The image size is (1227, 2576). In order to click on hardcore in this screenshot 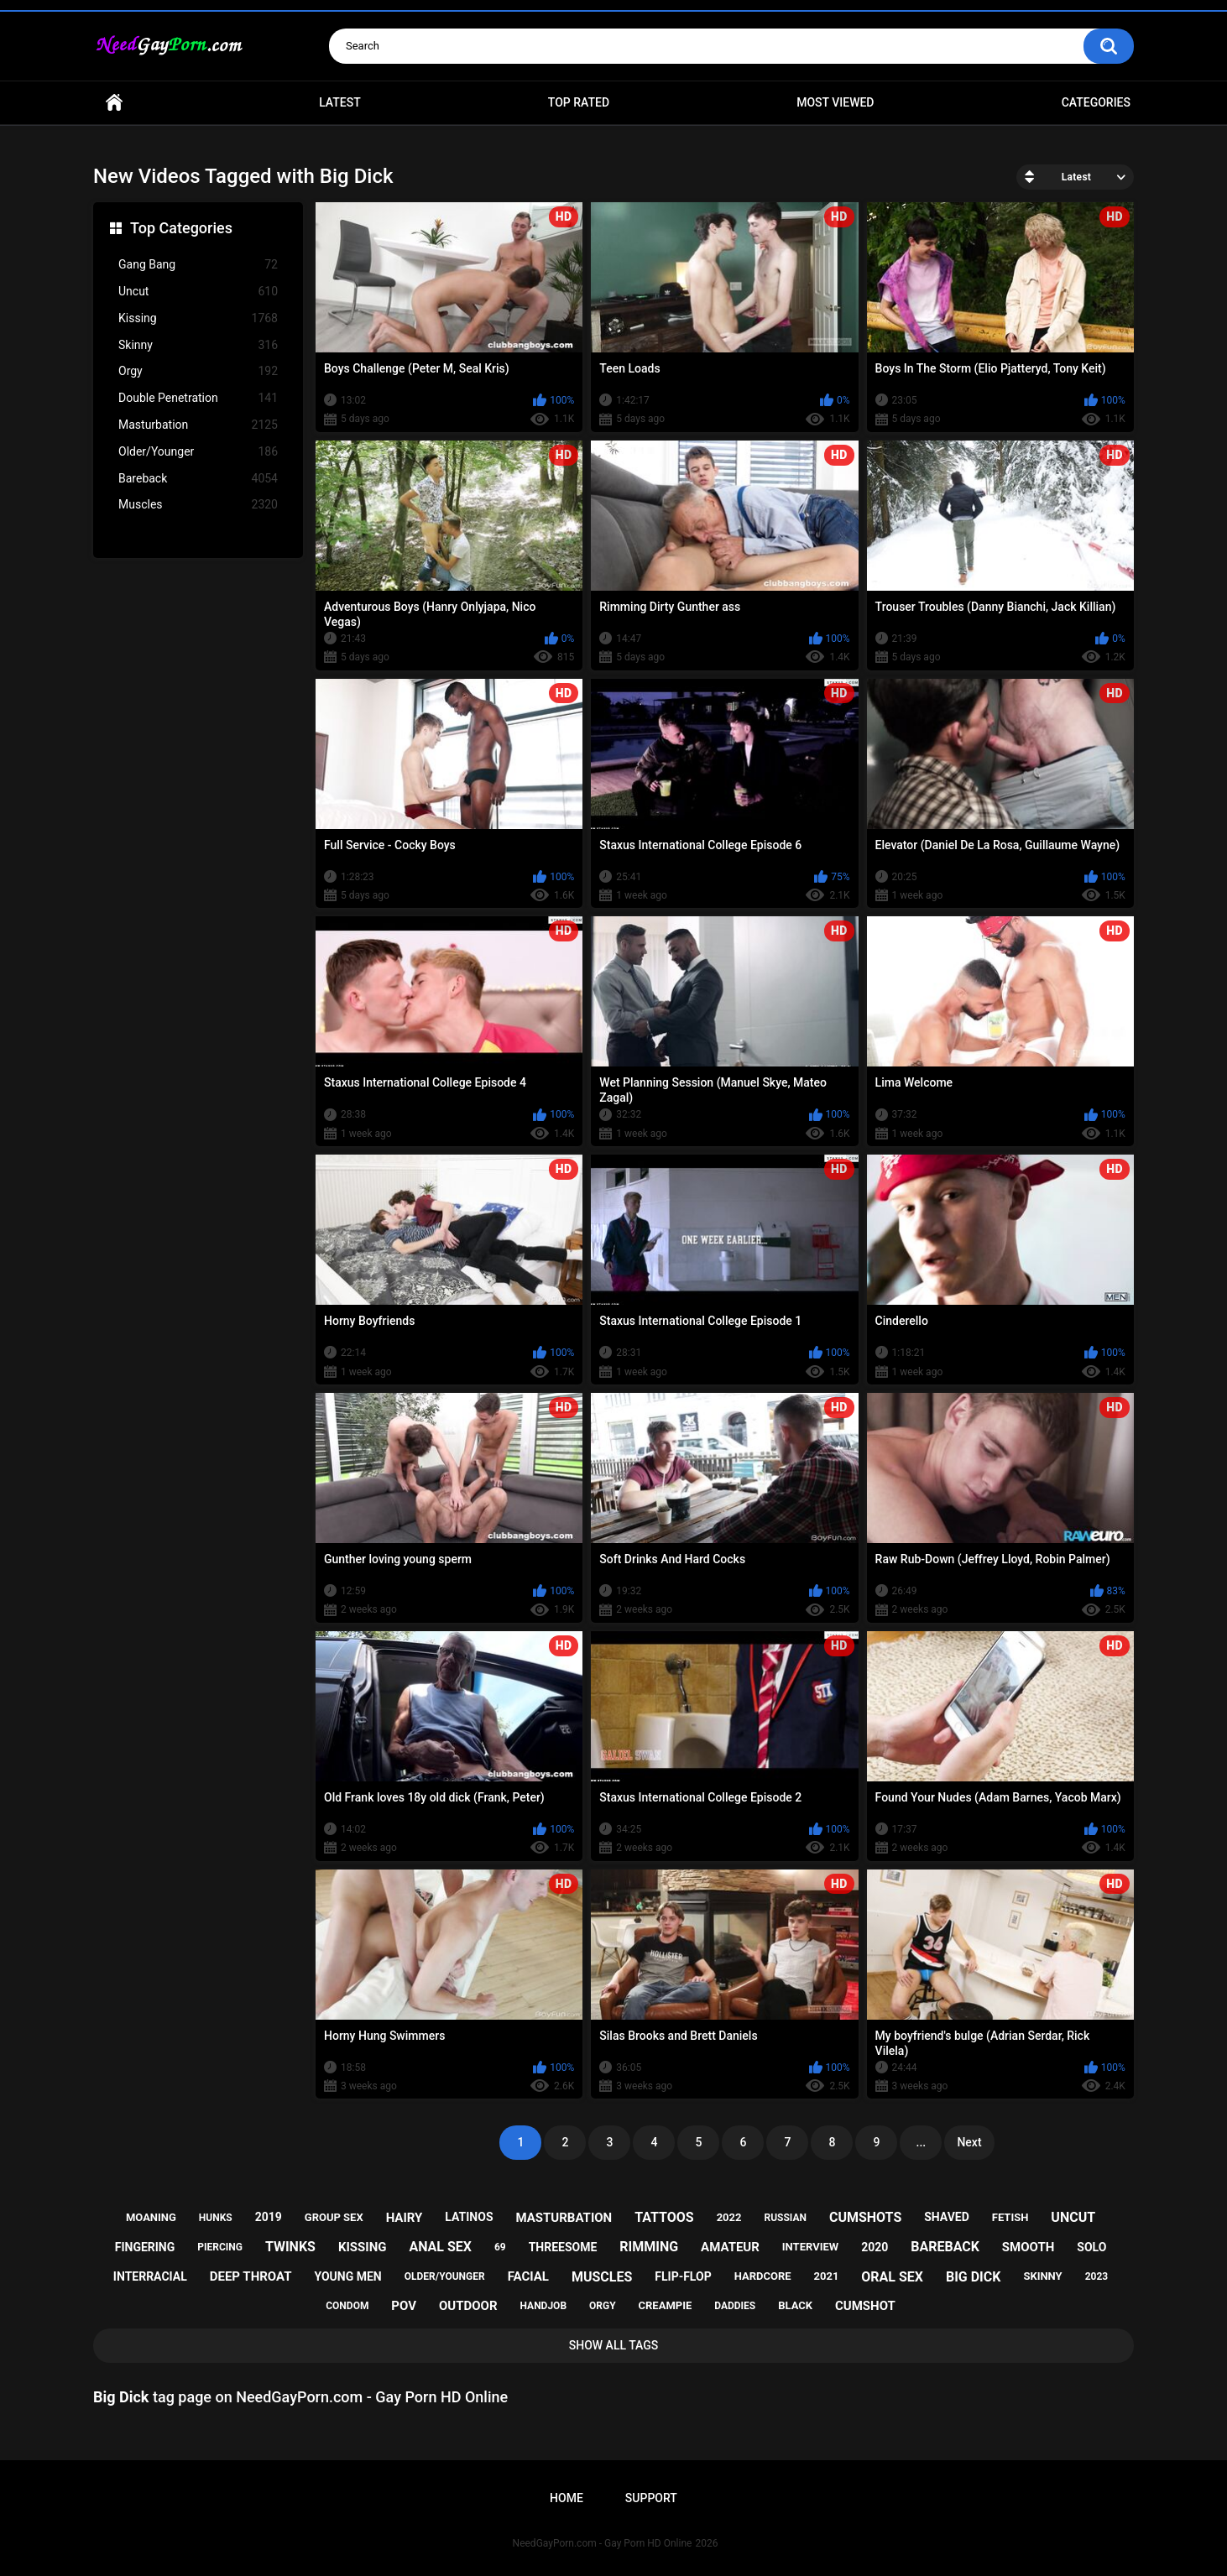, I will do `click(762, 2276)`.